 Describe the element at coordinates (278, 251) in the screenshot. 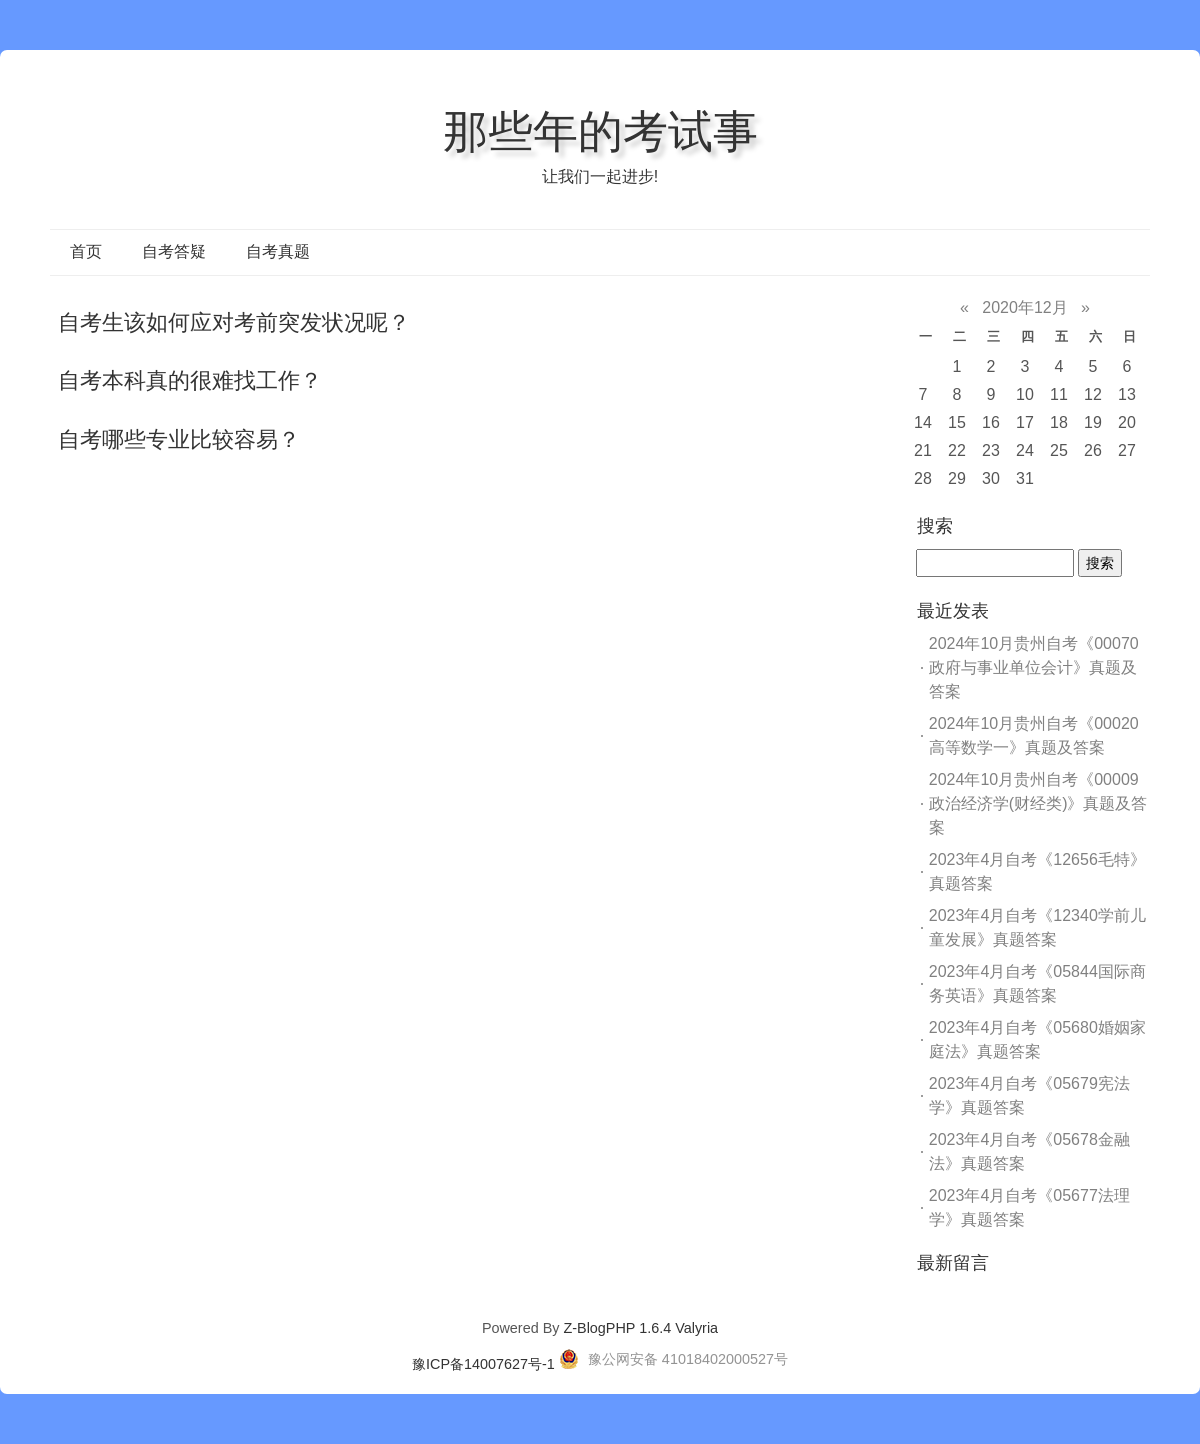

I see `自考真题` at that location.